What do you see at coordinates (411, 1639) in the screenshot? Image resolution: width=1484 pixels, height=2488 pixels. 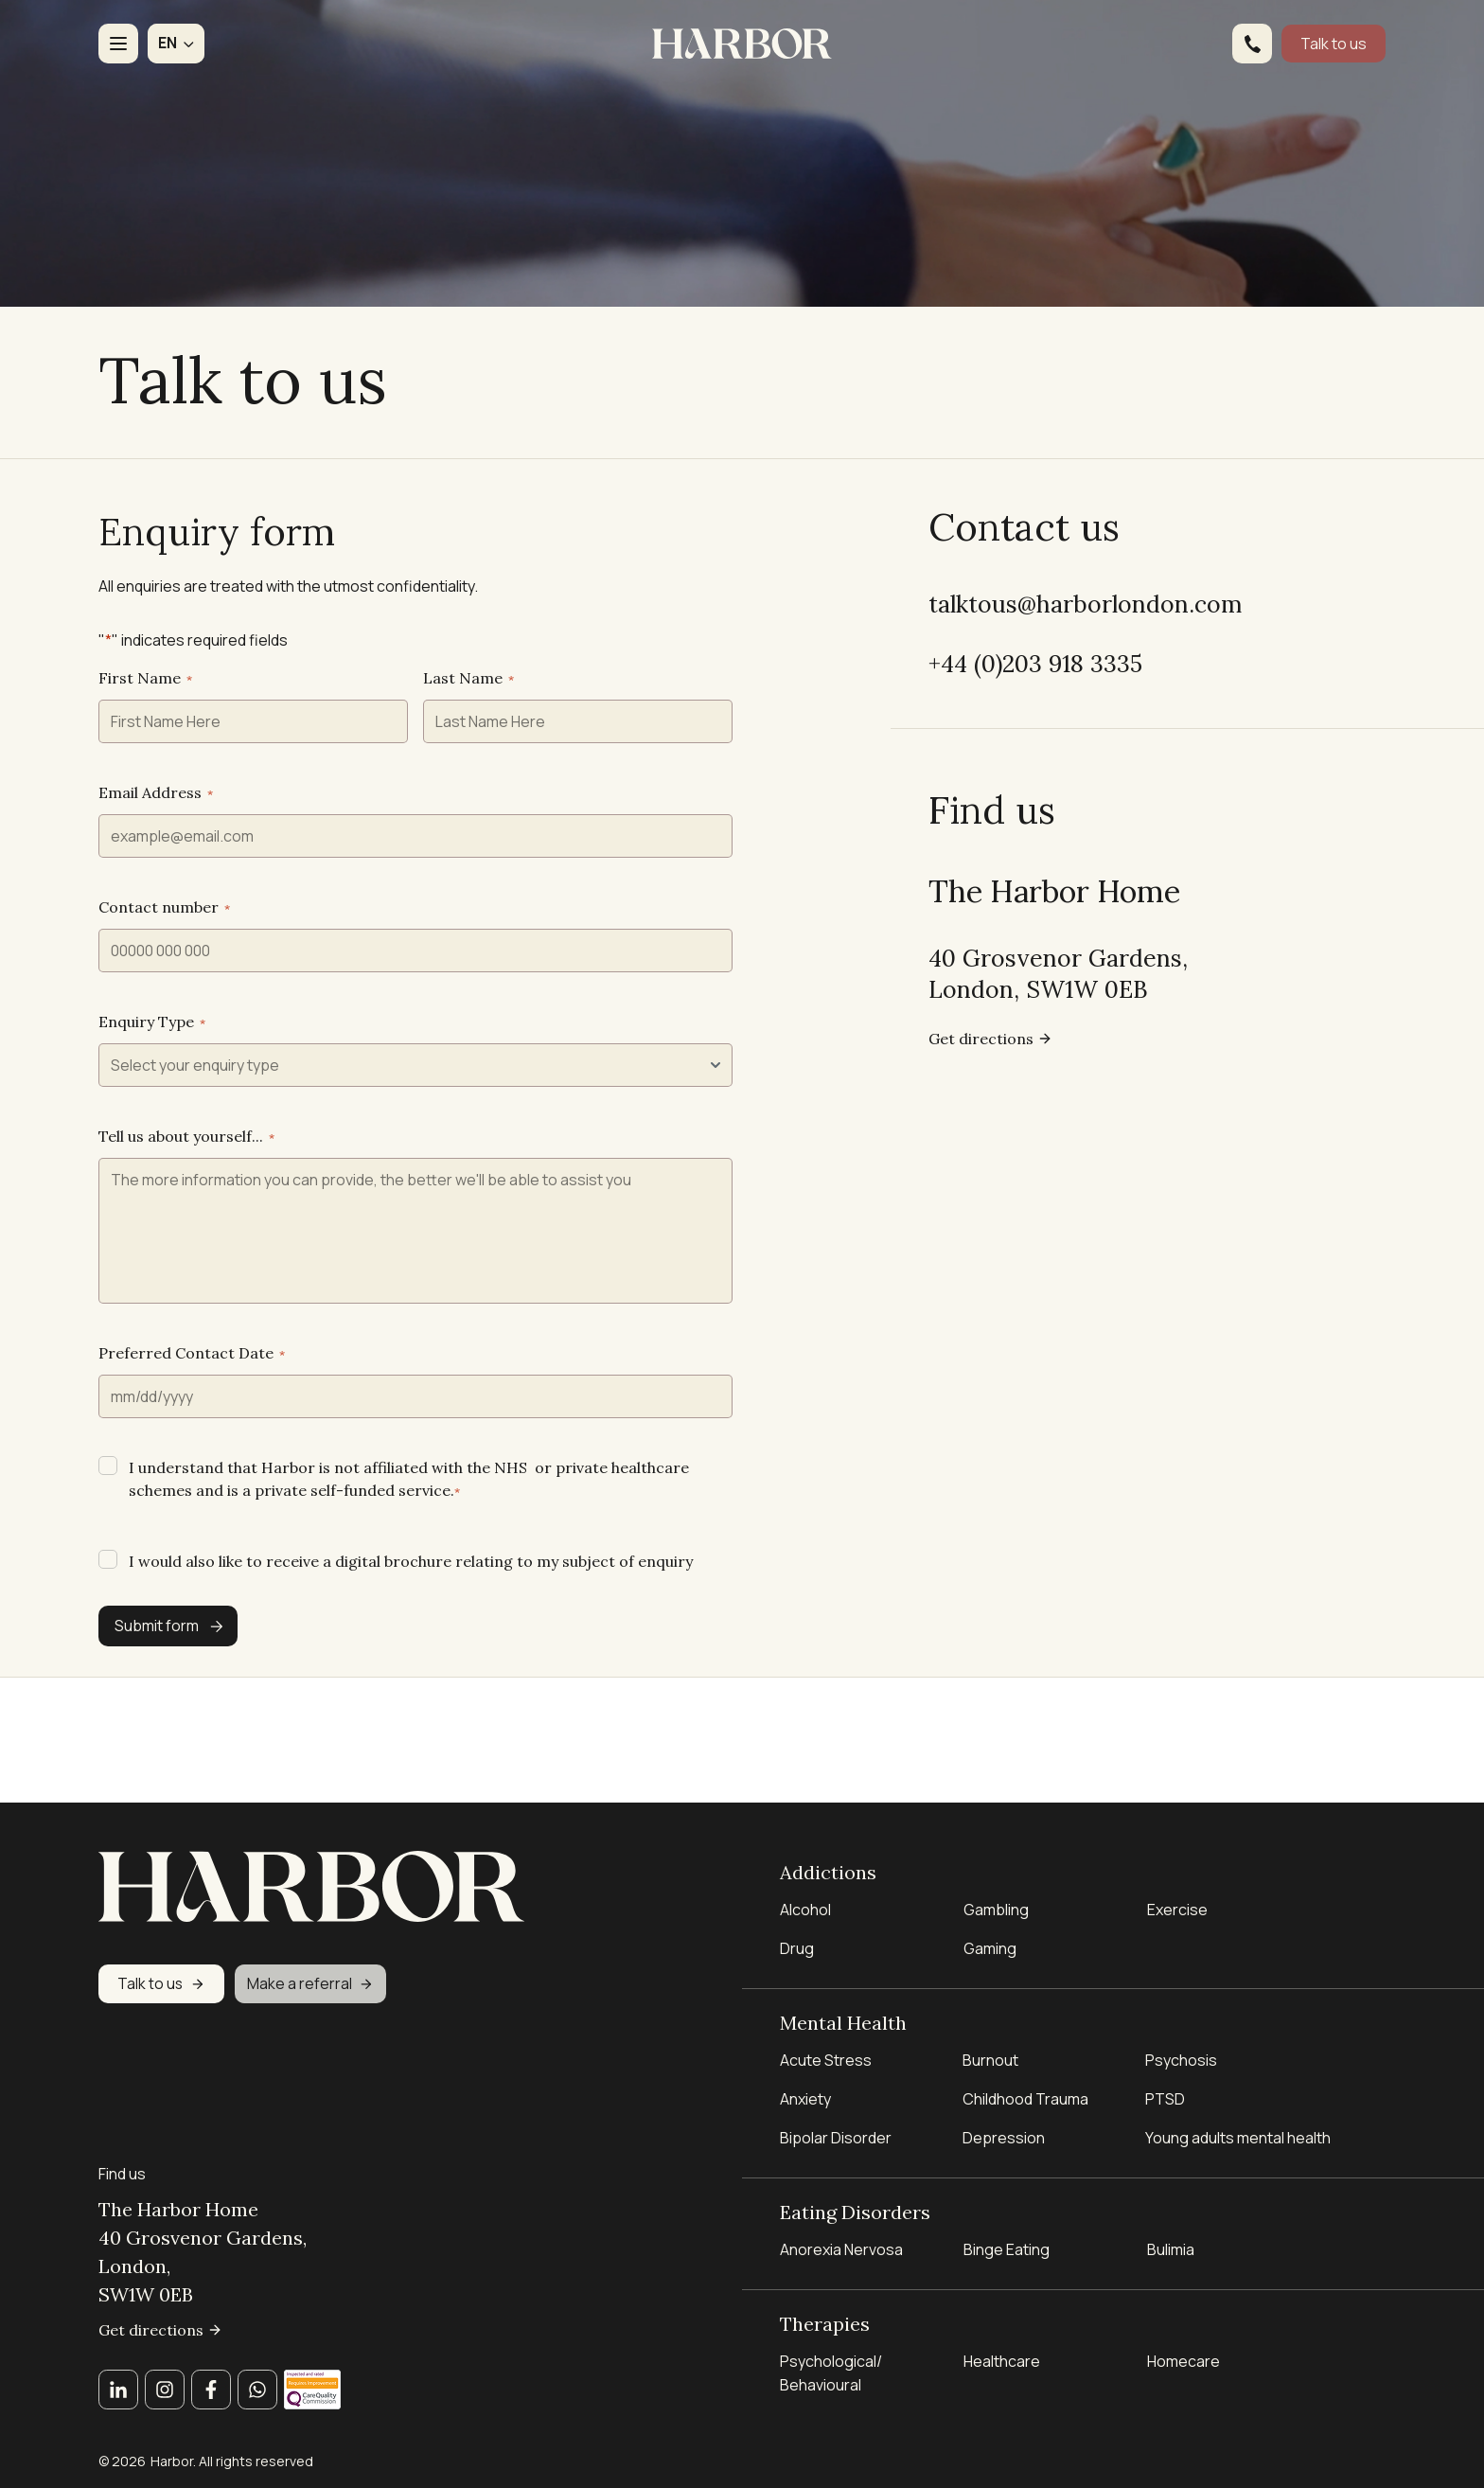 I see `I would also like to receive a digital brochure relating to my subject of enquiry` at bounding box center [411, 1639].